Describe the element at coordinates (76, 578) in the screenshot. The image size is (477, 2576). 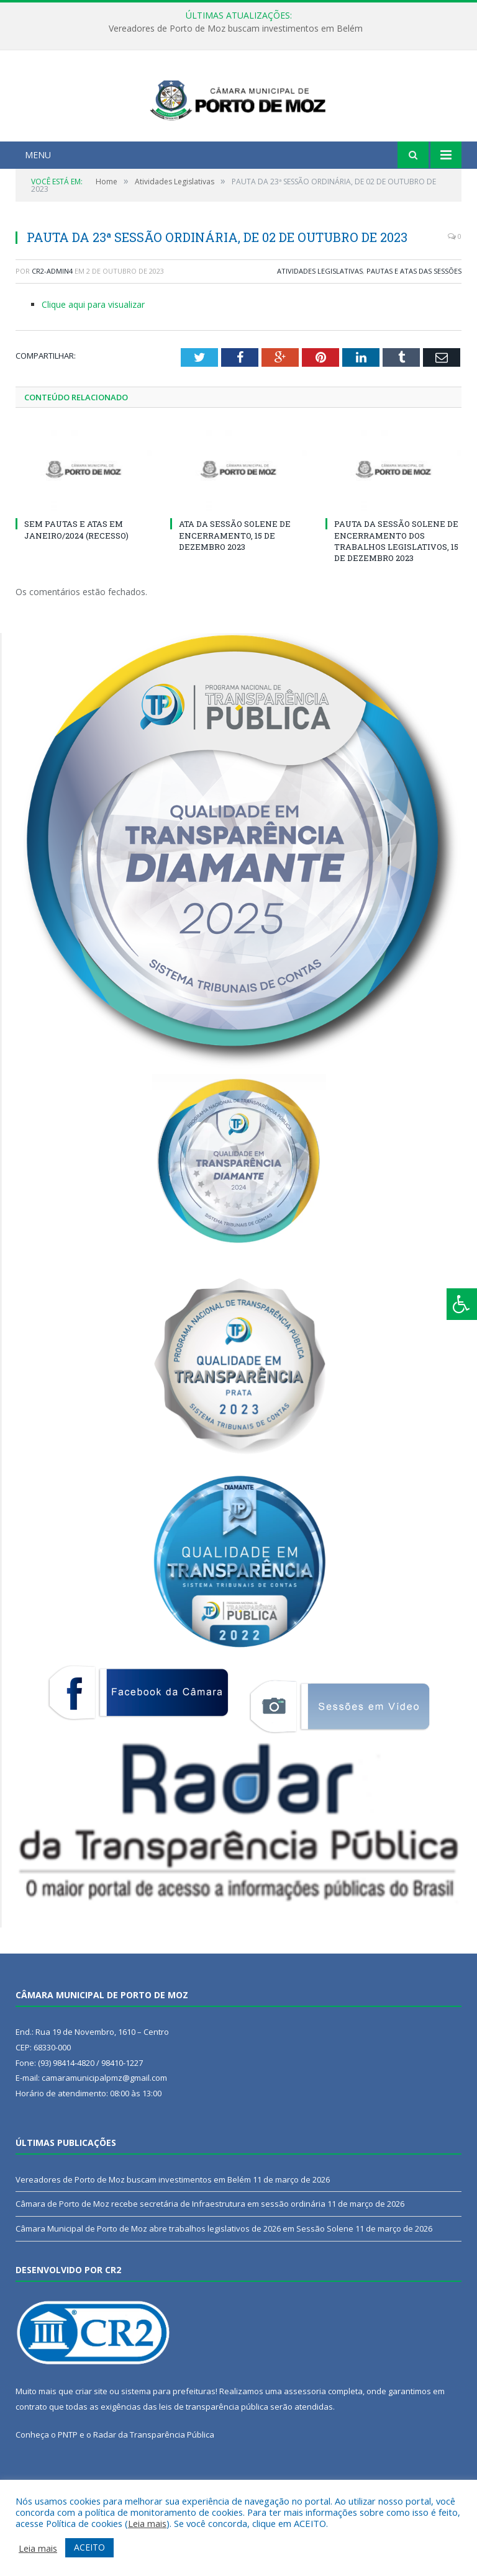
I see `SEM PAUTAS E ATAS EM JANEIRO/2024 (RECESSO)` at that location.